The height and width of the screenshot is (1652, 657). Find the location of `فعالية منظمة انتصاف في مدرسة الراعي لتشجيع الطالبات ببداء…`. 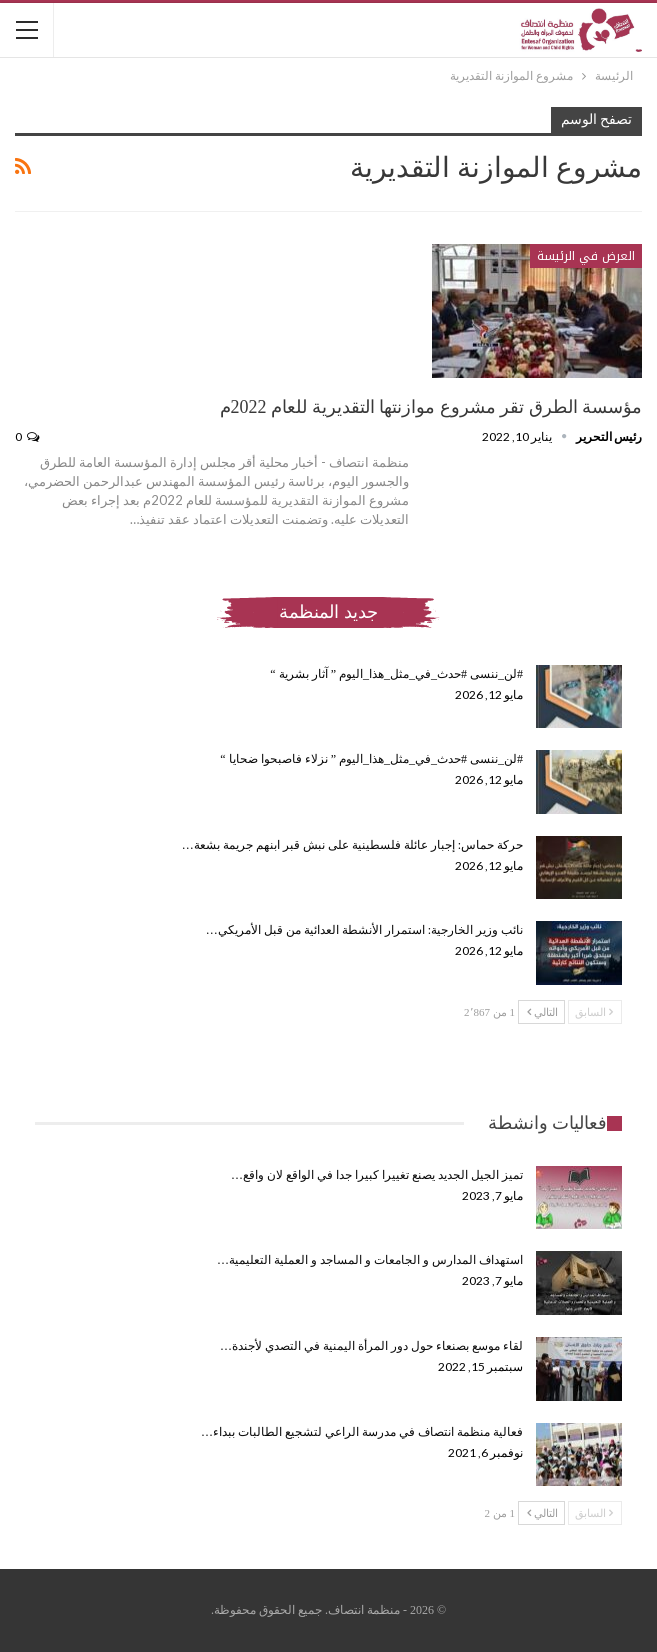

فعالية منظمة انتصاف في مدرسة الراعي لتشجيع الطالبات ببداء… is located at coordinates (362, 1432).